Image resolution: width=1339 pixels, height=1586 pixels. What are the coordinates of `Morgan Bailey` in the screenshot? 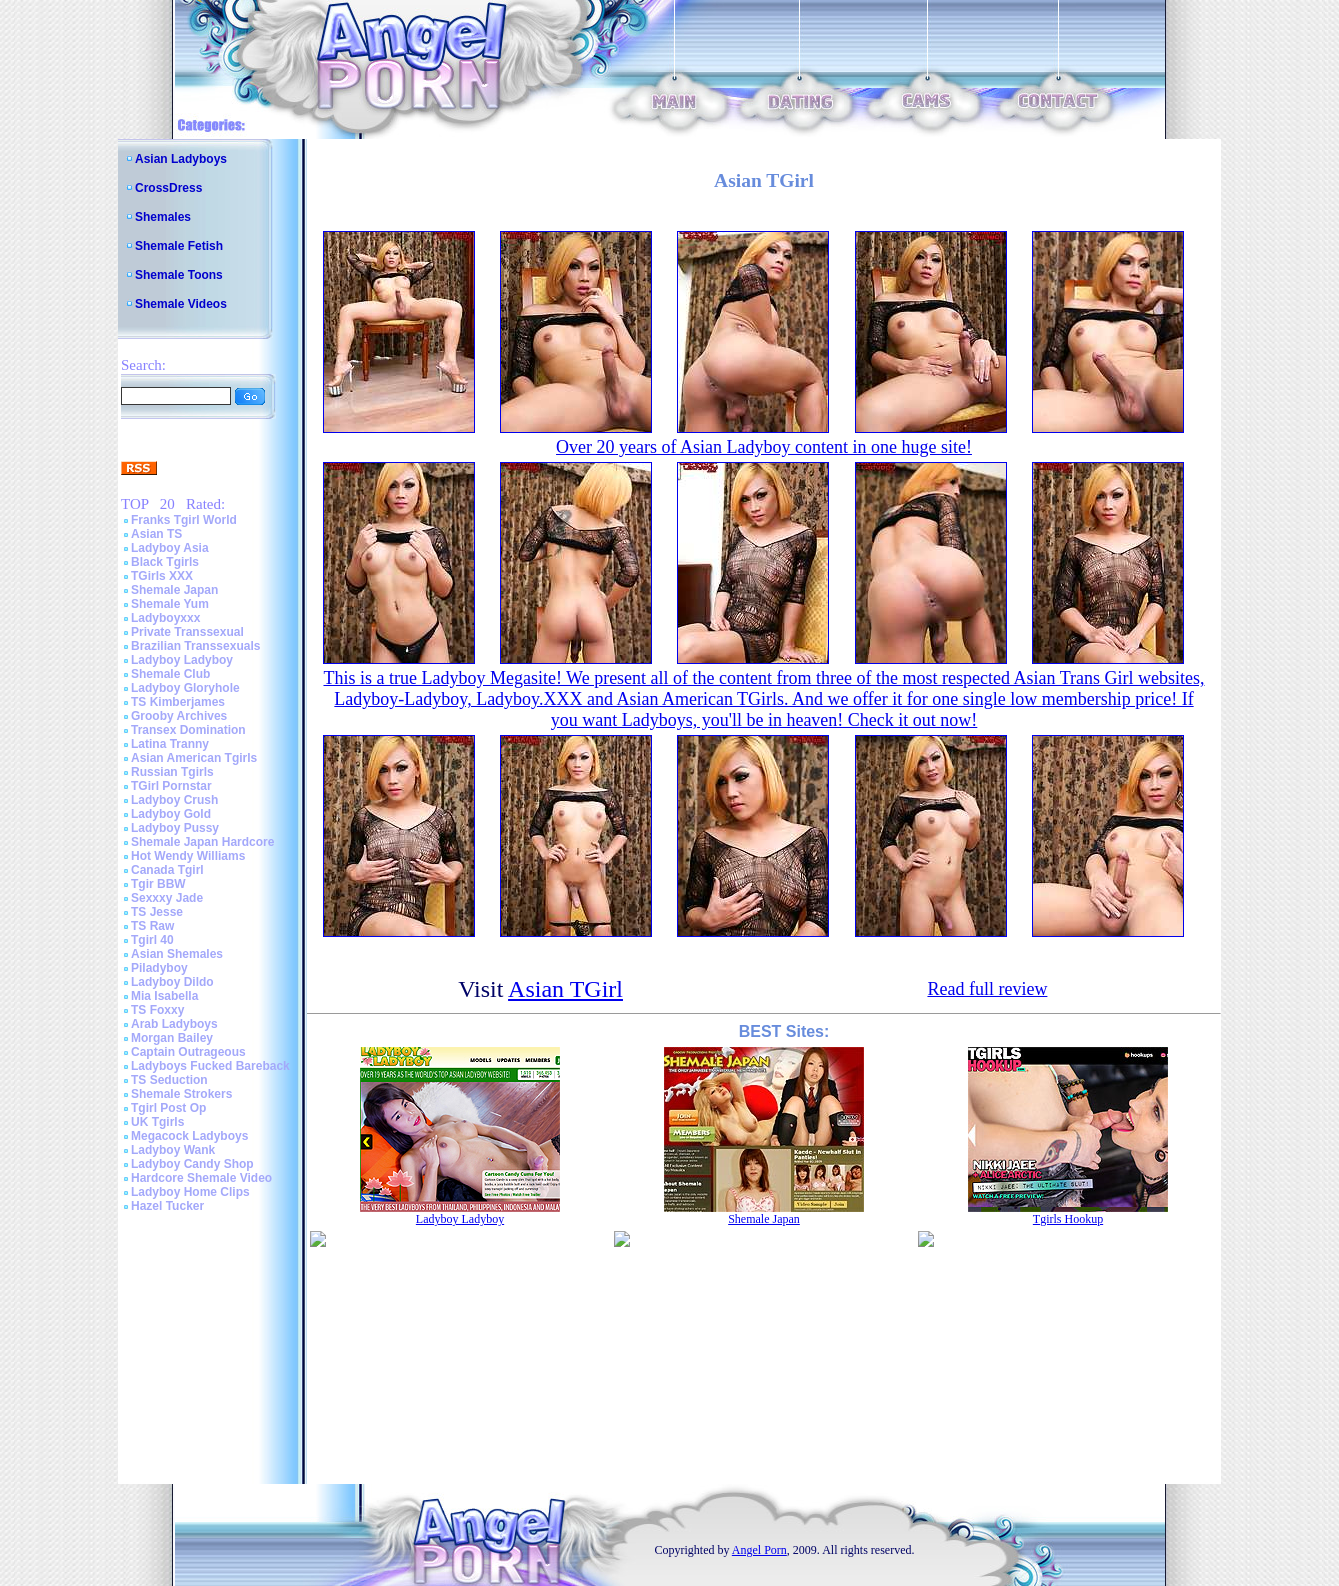 It's located at (172, 1038).